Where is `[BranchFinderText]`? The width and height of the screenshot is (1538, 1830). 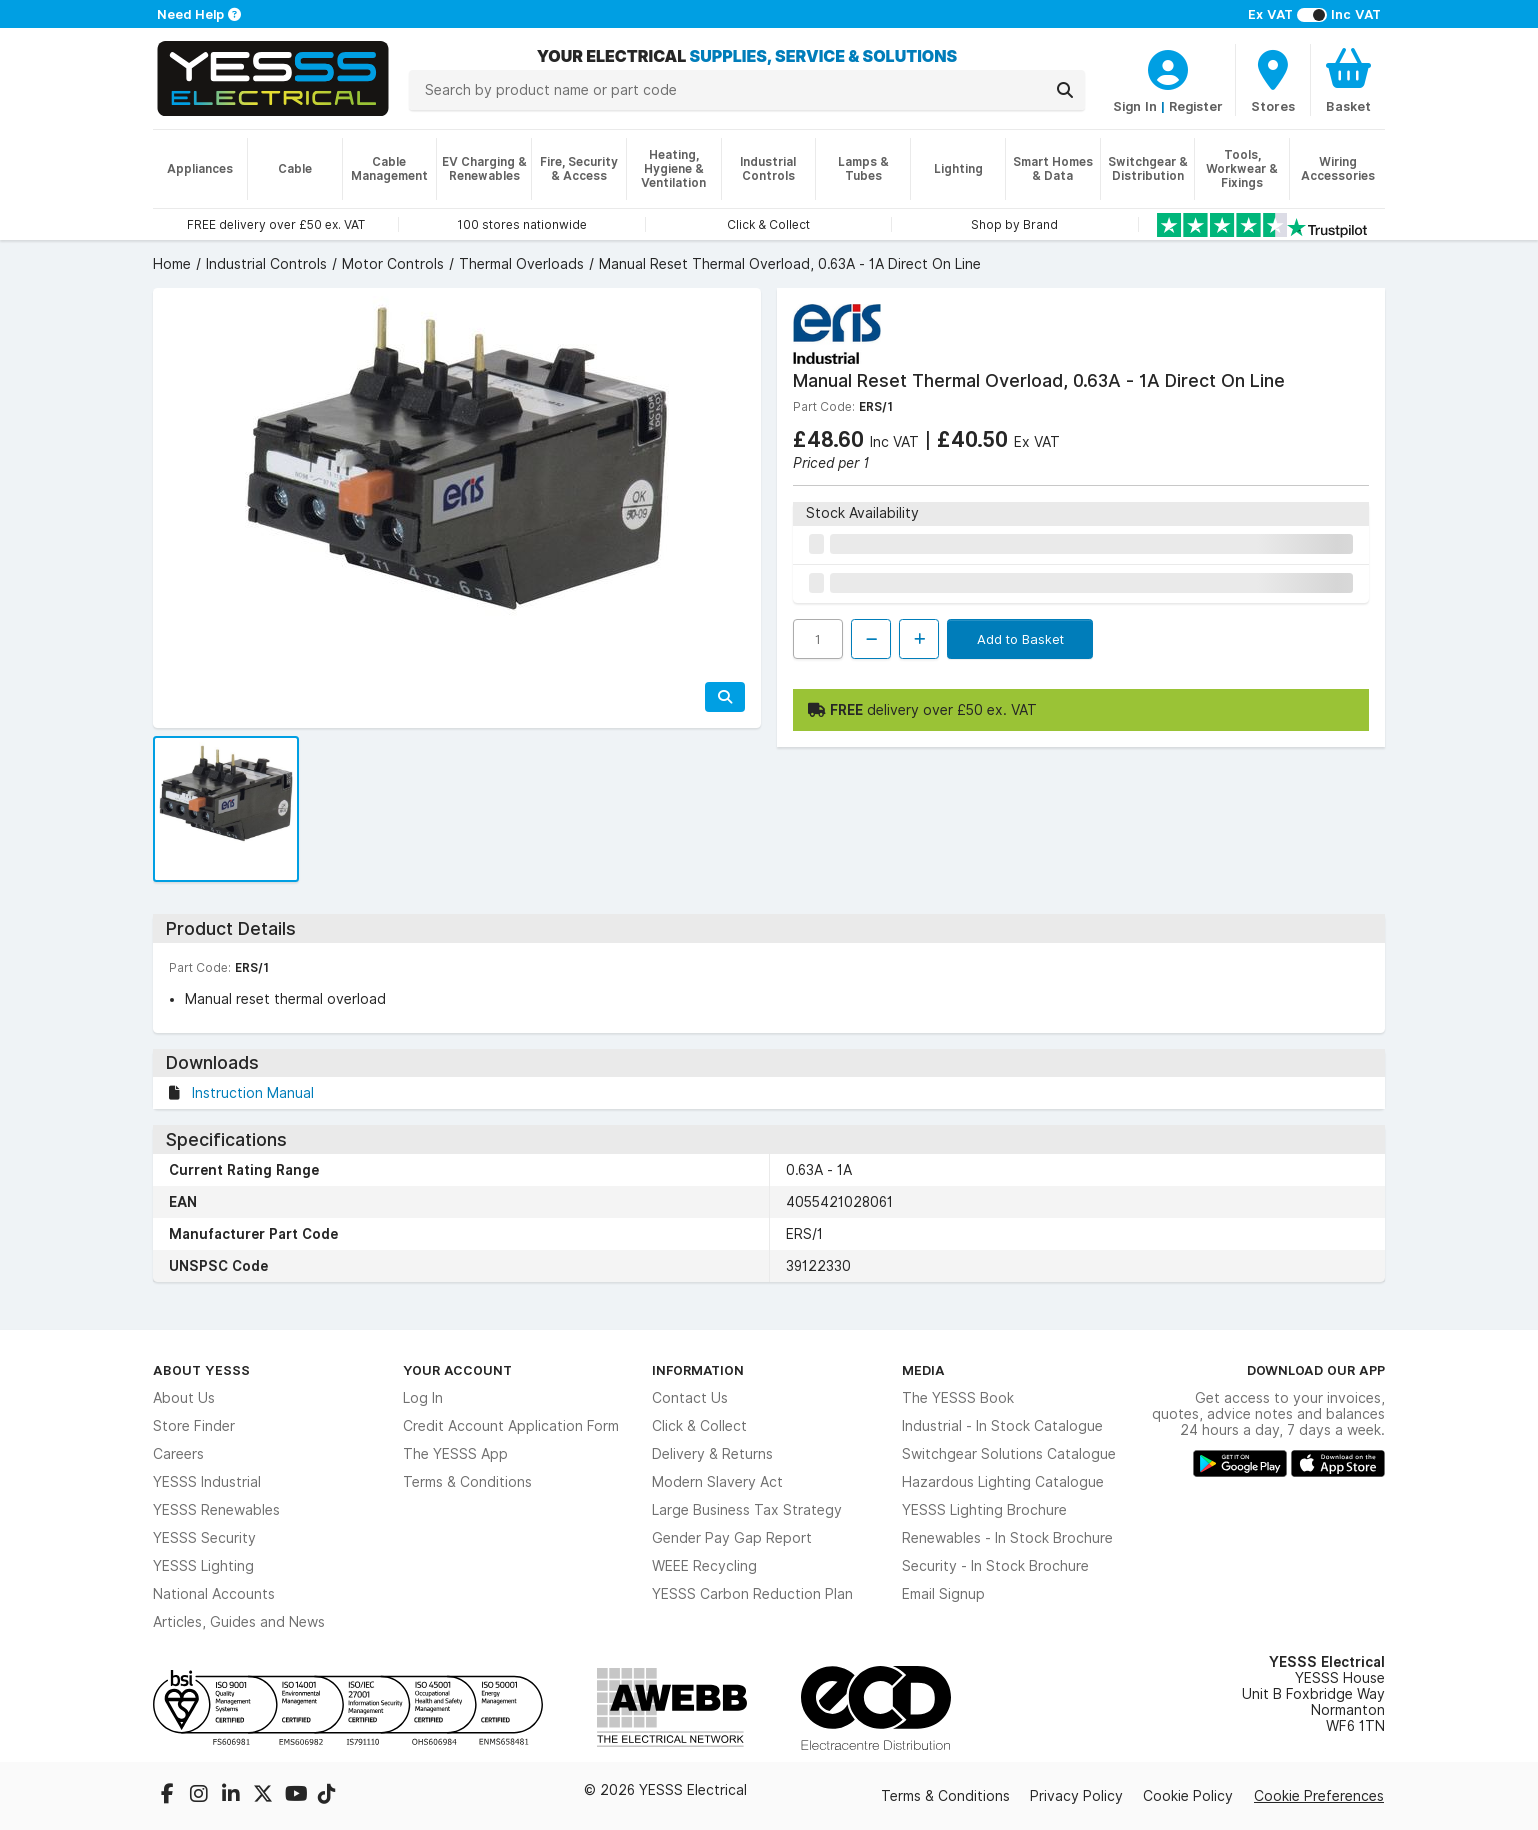 [BranchFinderText] is located at coordinates (1273, 80).